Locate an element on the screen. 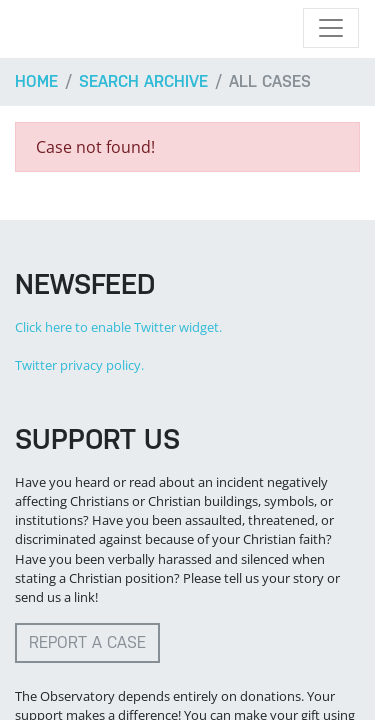  Click here to enable Twitter widget. is located at coordinates (118, 327).